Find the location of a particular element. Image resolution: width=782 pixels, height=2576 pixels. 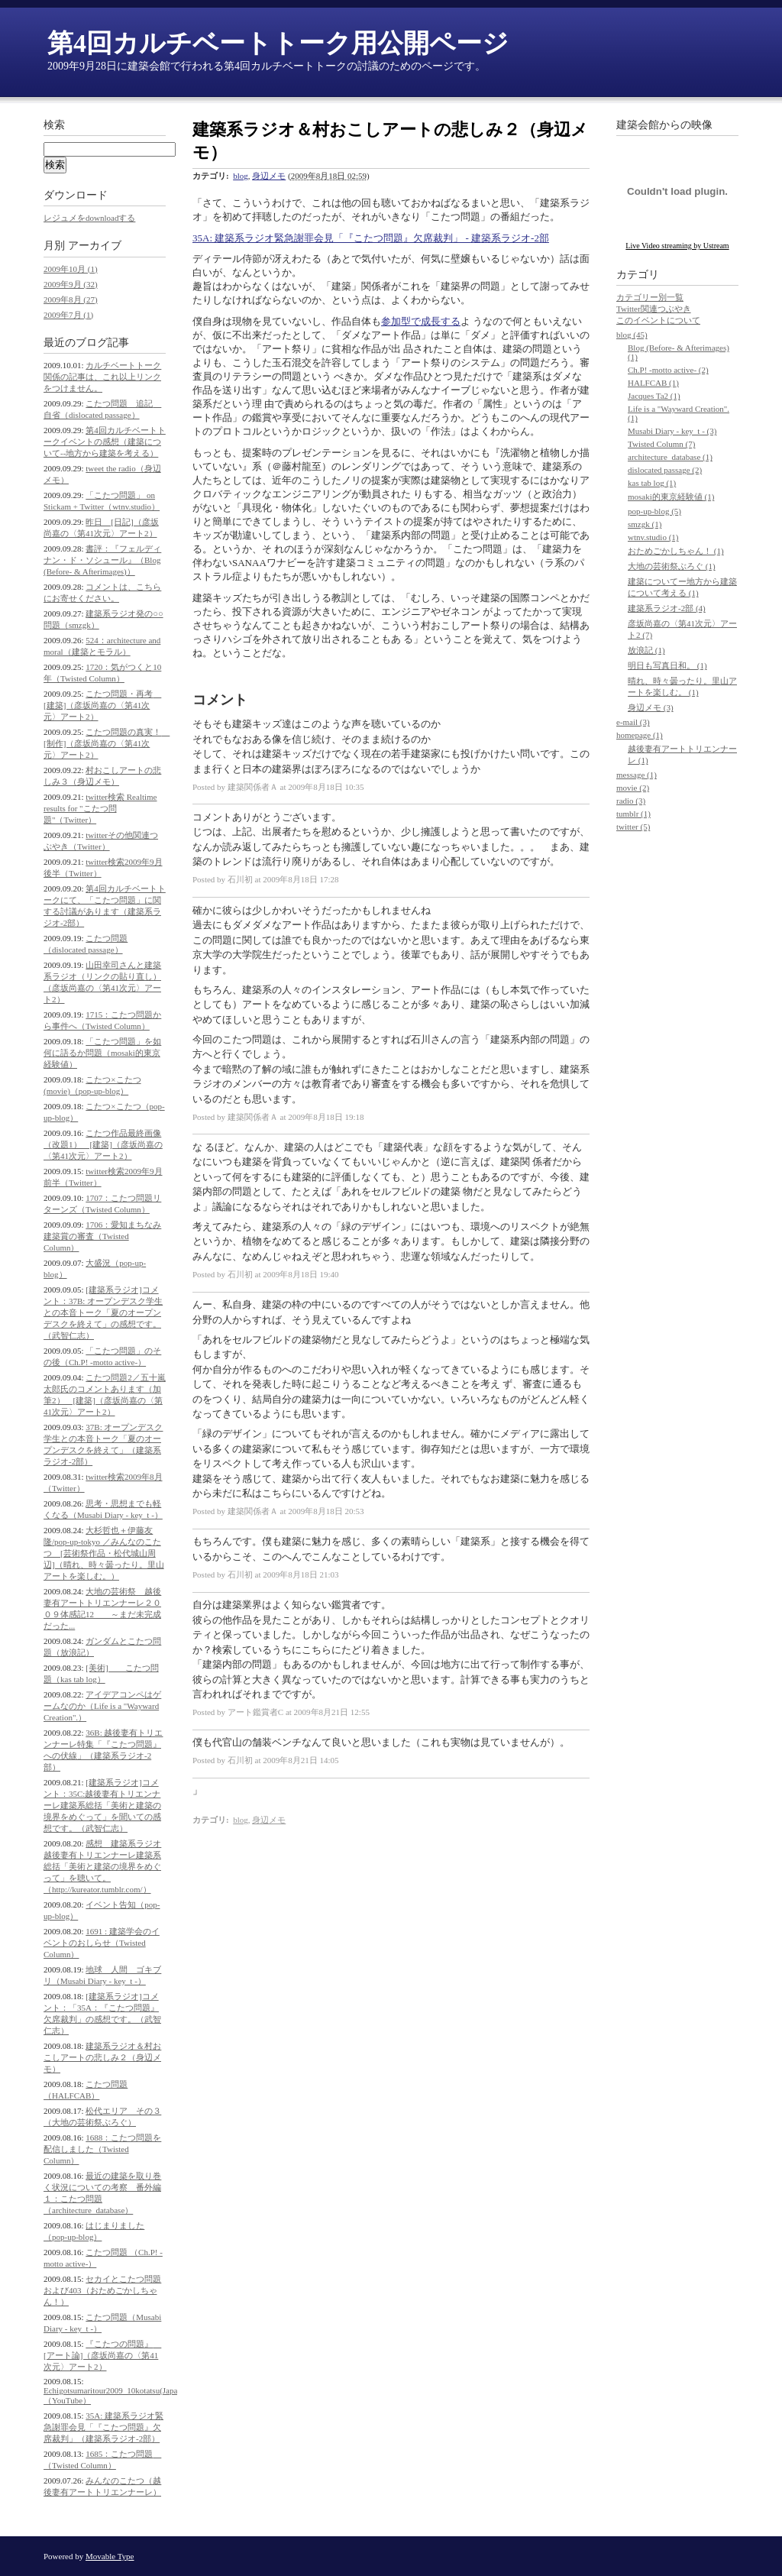

2009年8月 (27) is located at coordinates (71, 299).